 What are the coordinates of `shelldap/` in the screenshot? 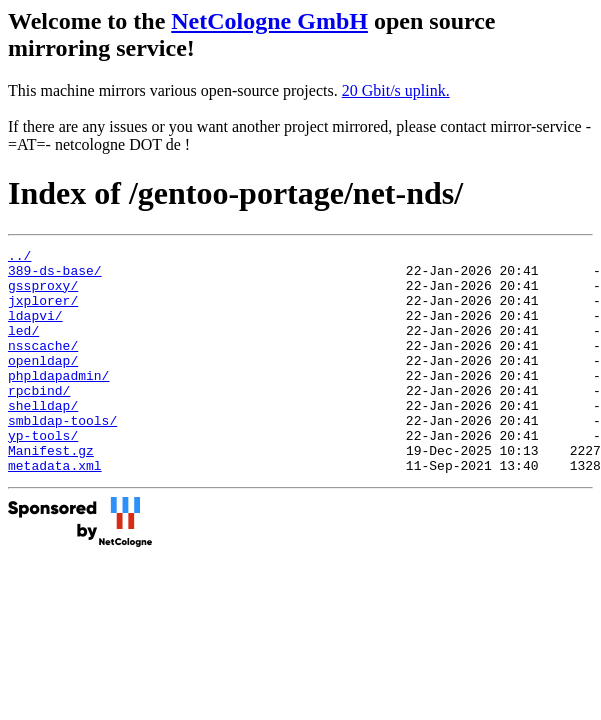 It's located at (43, 438).